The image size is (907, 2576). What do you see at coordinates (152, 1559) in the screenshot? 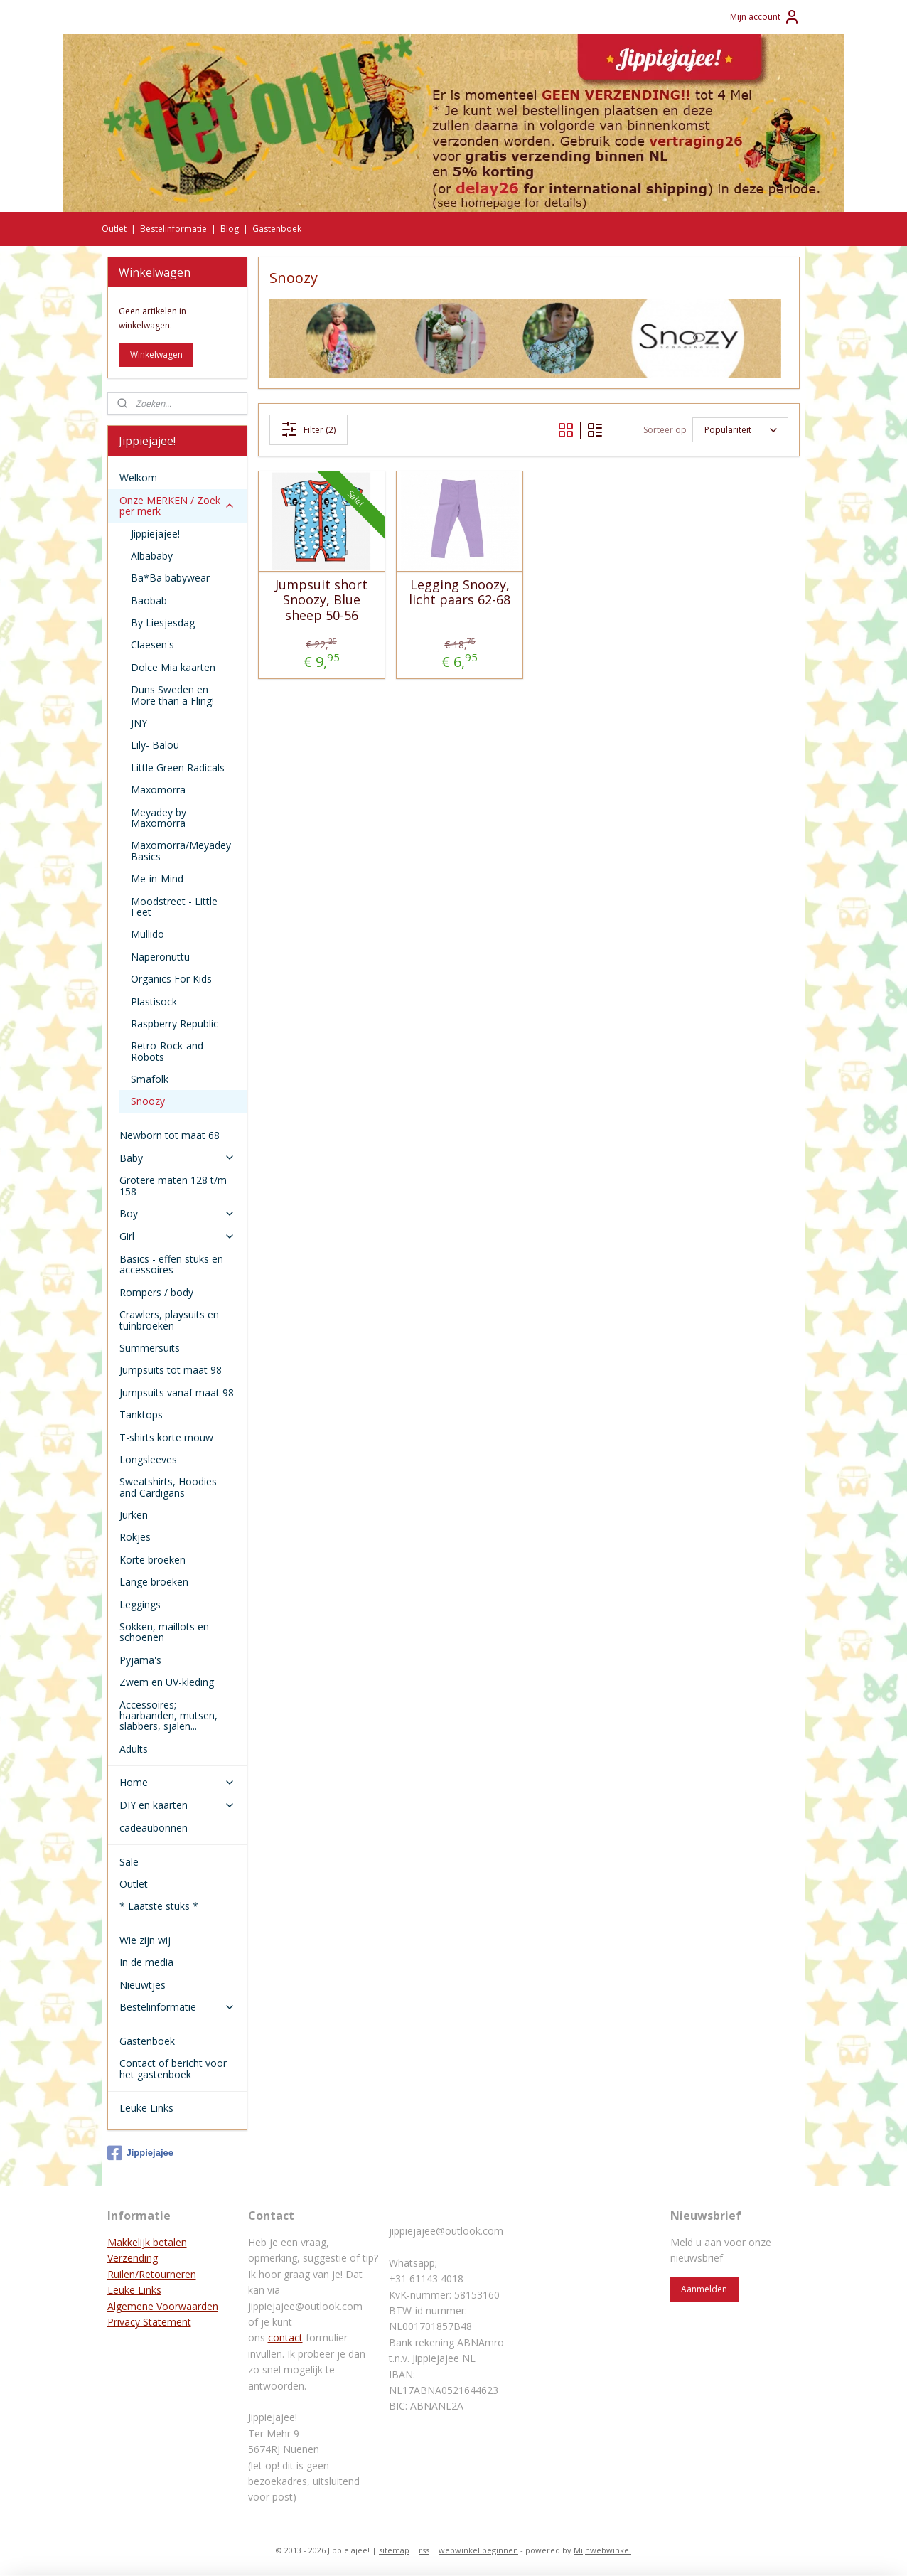
I see `Korte broeken` at bounding box center [152, 1559].